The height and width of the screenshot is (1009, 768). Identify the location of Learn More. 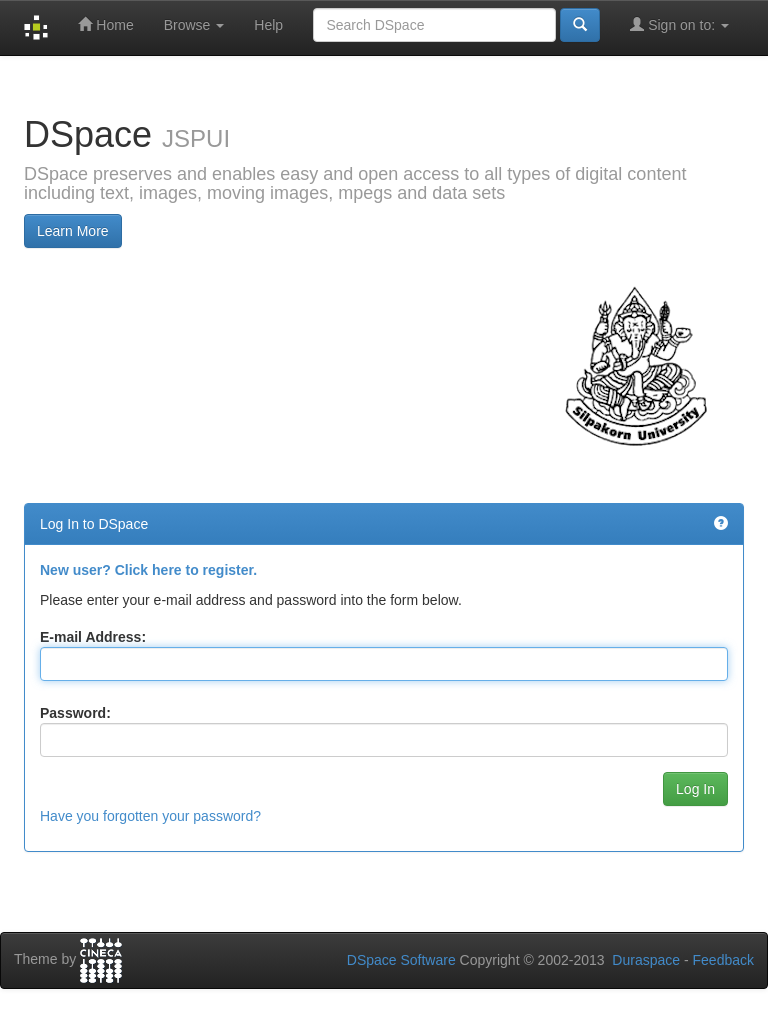
(73, 231).